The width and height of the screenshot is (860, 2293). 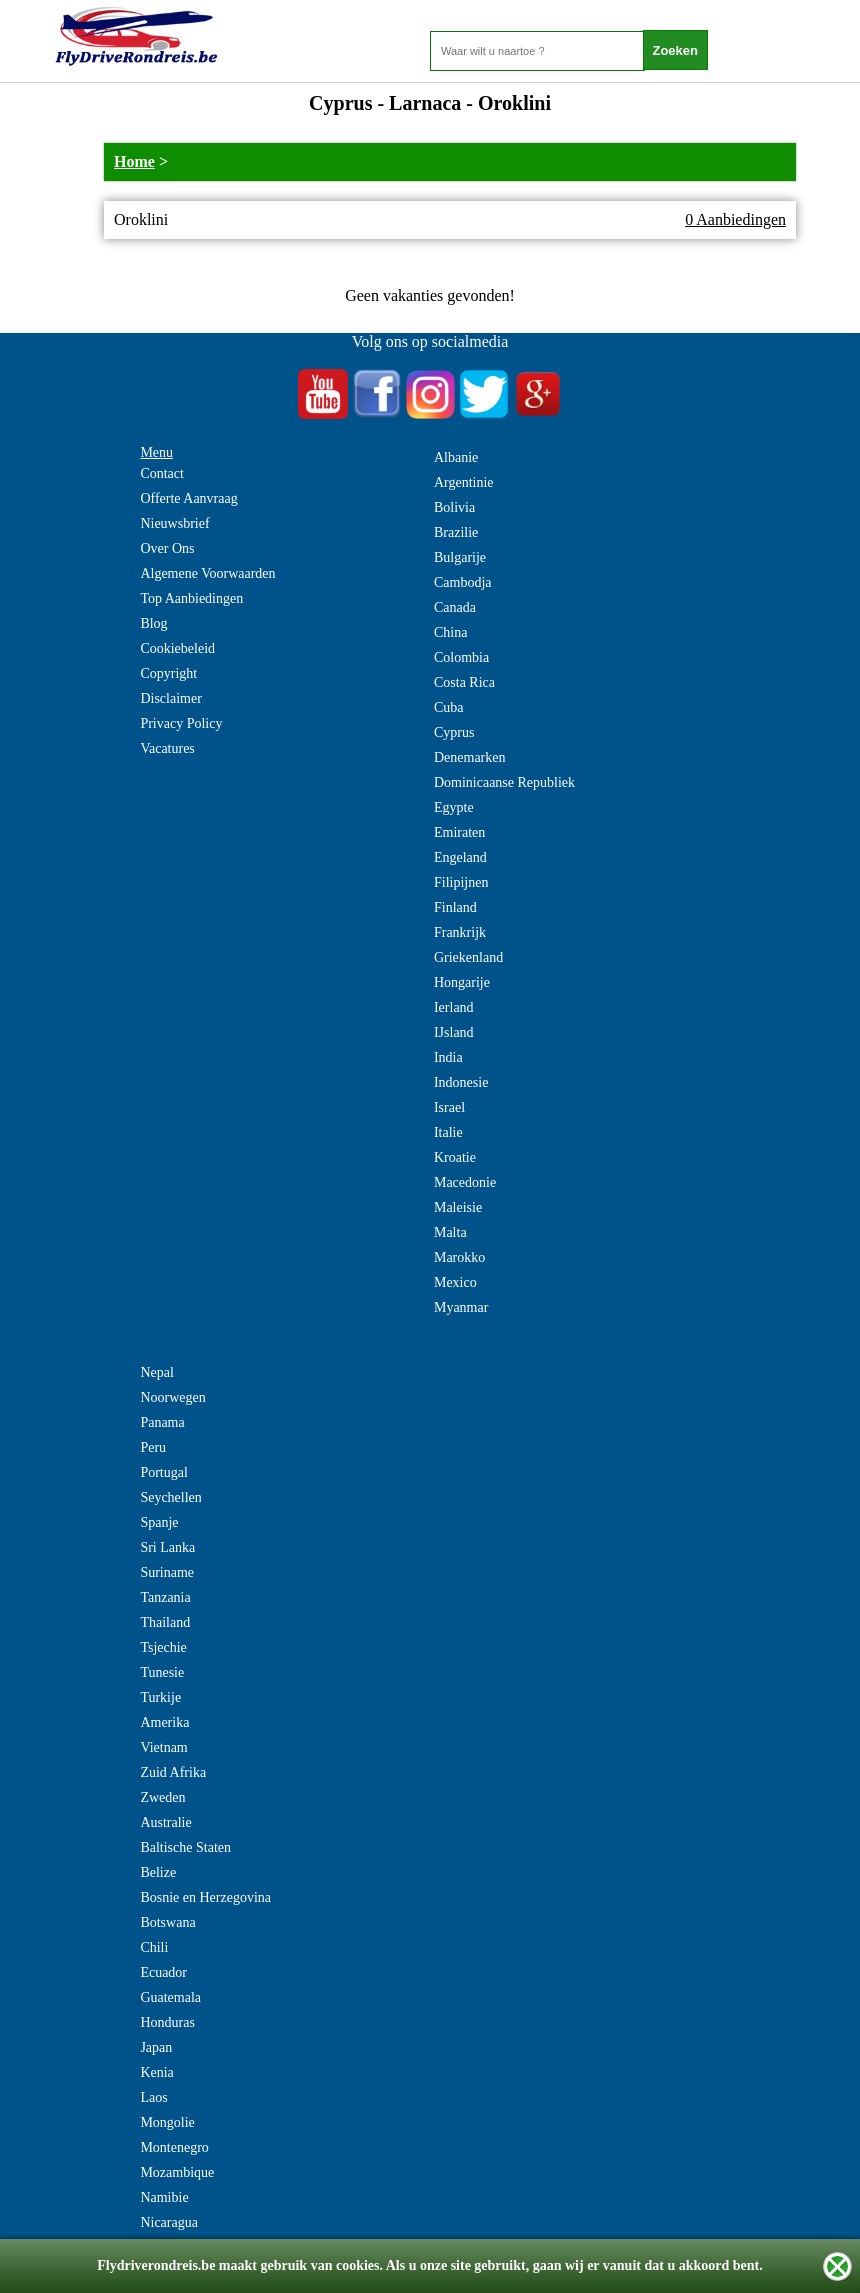 What do you see at coordinates (188, 498) in the screenshot?
I see `Offerte Aanvraag` at bounding box center [188, 498].